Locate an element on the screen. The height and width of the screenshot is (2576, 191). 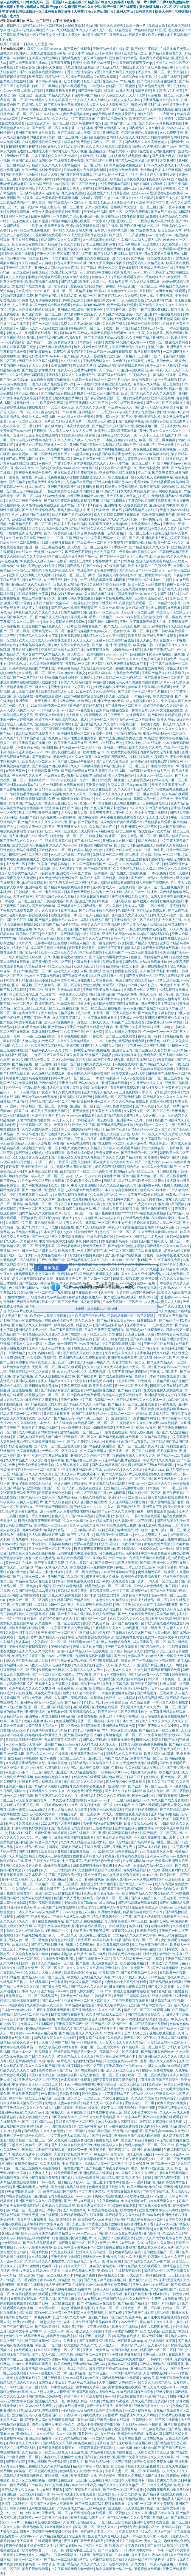
国产精品国产a级 is located at coordinates (51, 338).